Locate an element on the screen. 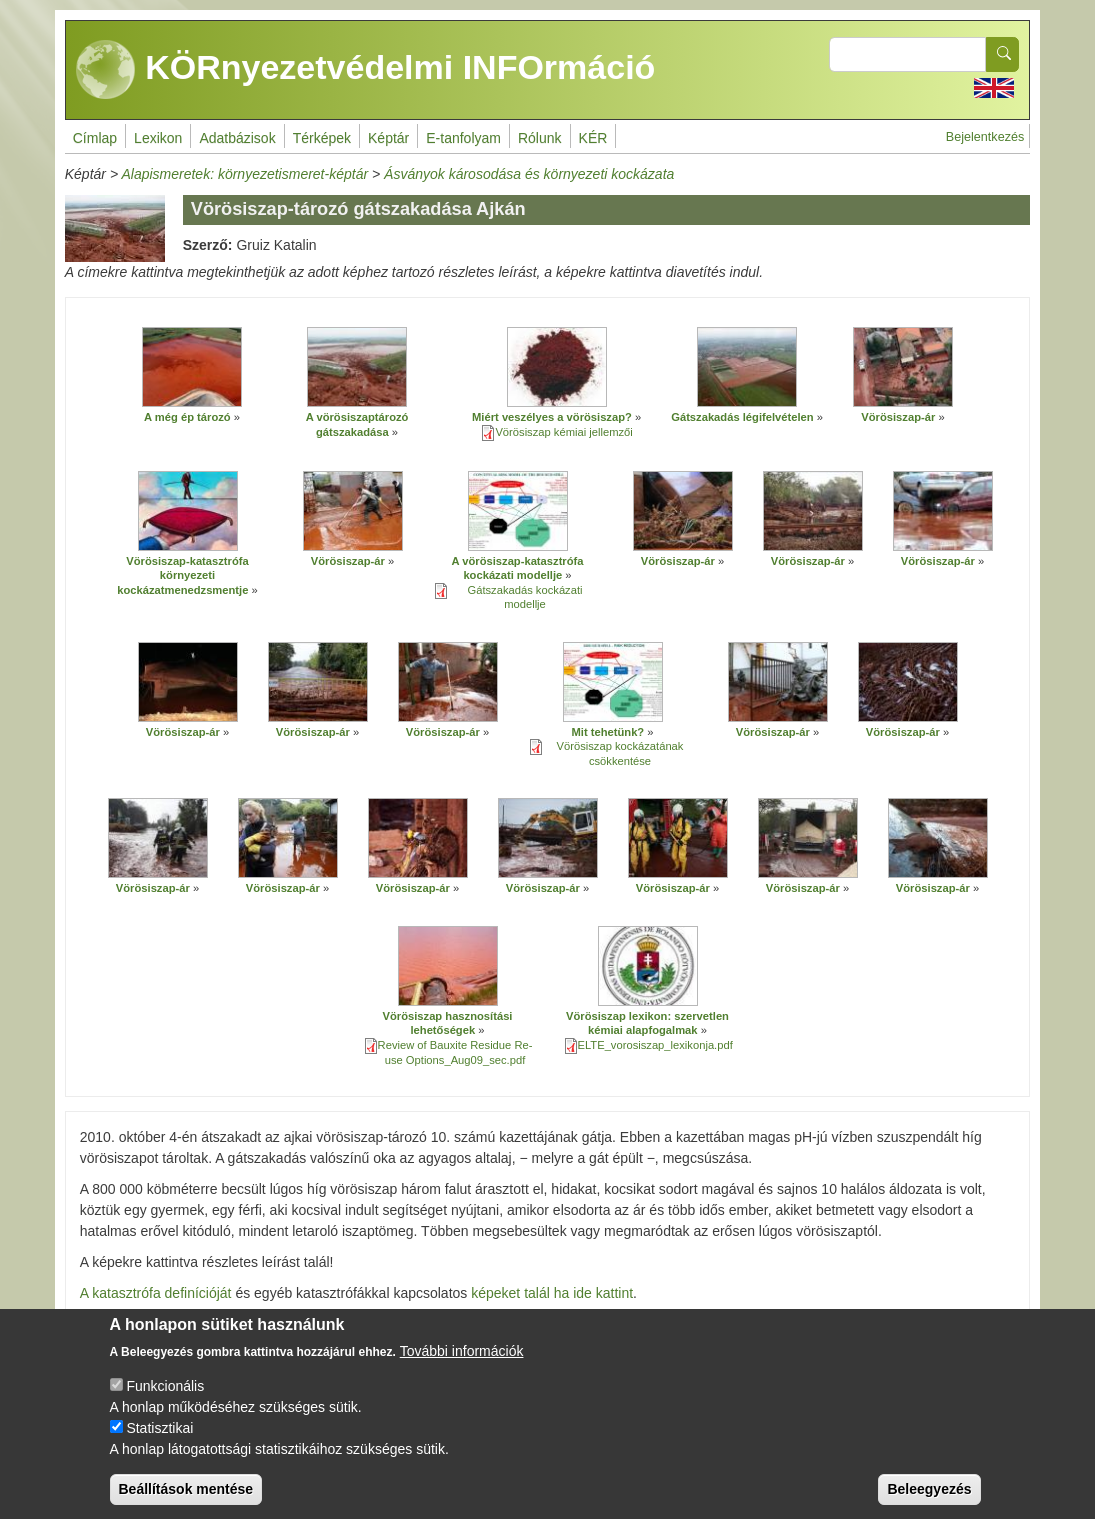 The image size is (1095, 1519). Képtár [menuitem] is located at coordinates (388, 138).